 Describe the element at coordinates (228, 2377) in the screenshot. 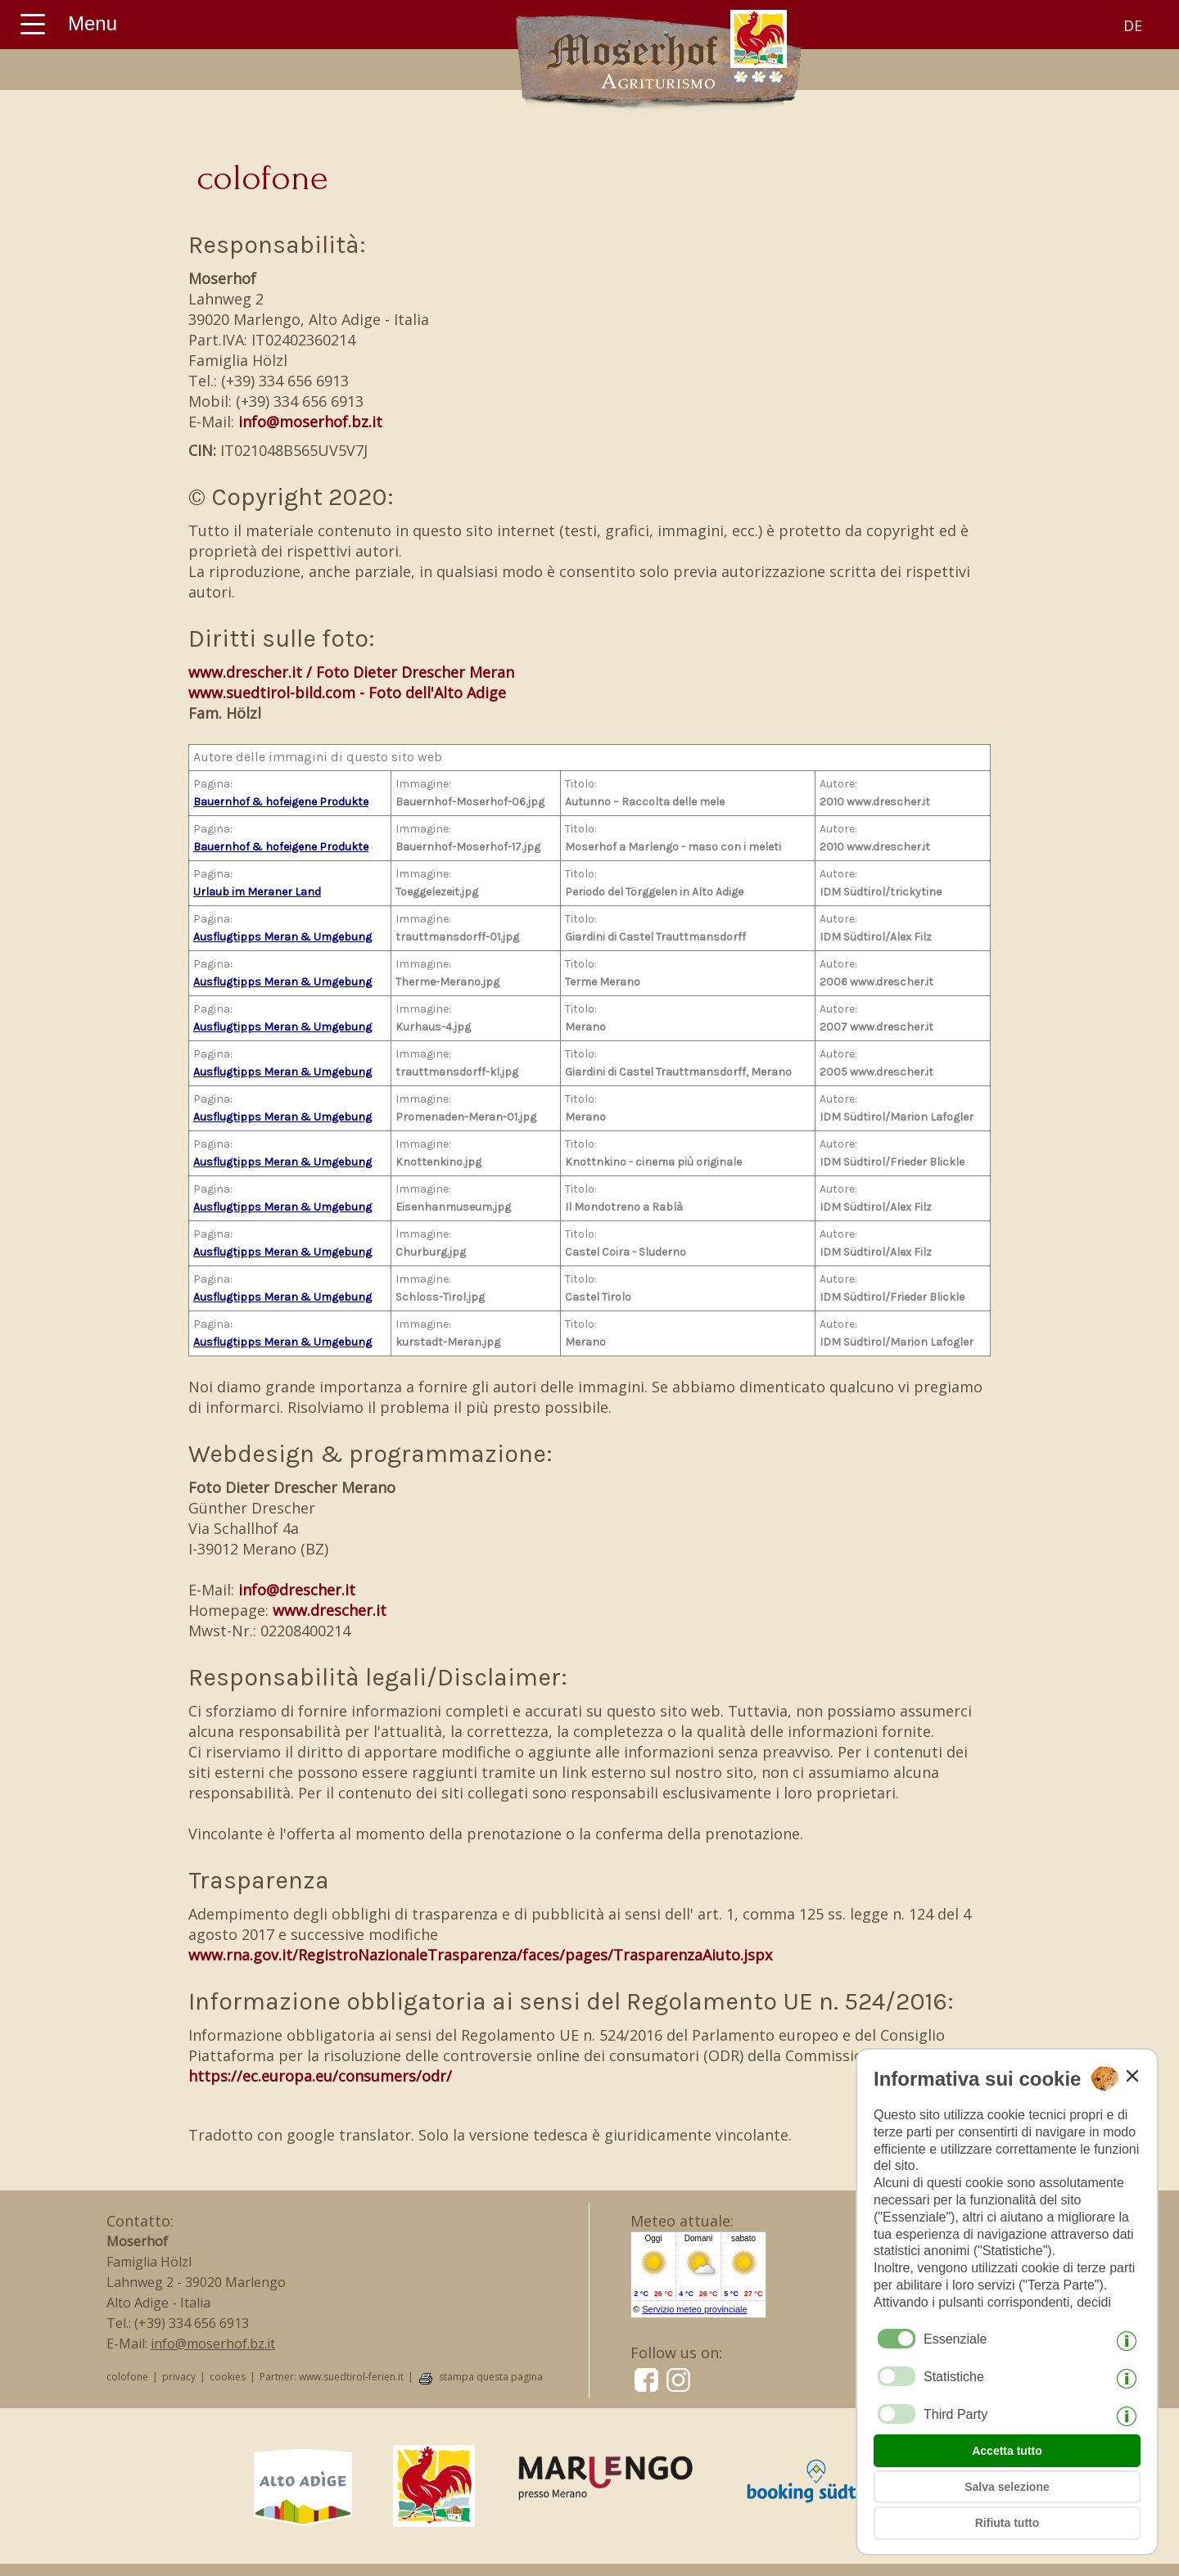

I see `cookies` at that location.